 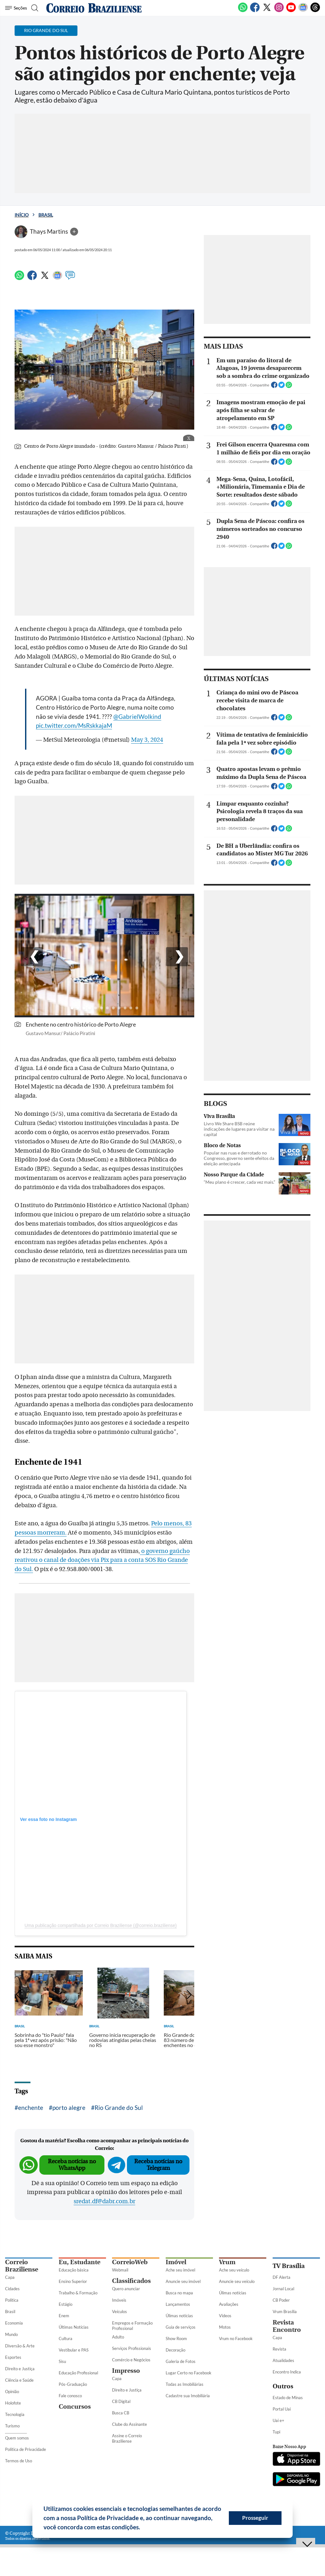 I want to click on Receba notícias no Telegram, so click(x=158, y=2164).